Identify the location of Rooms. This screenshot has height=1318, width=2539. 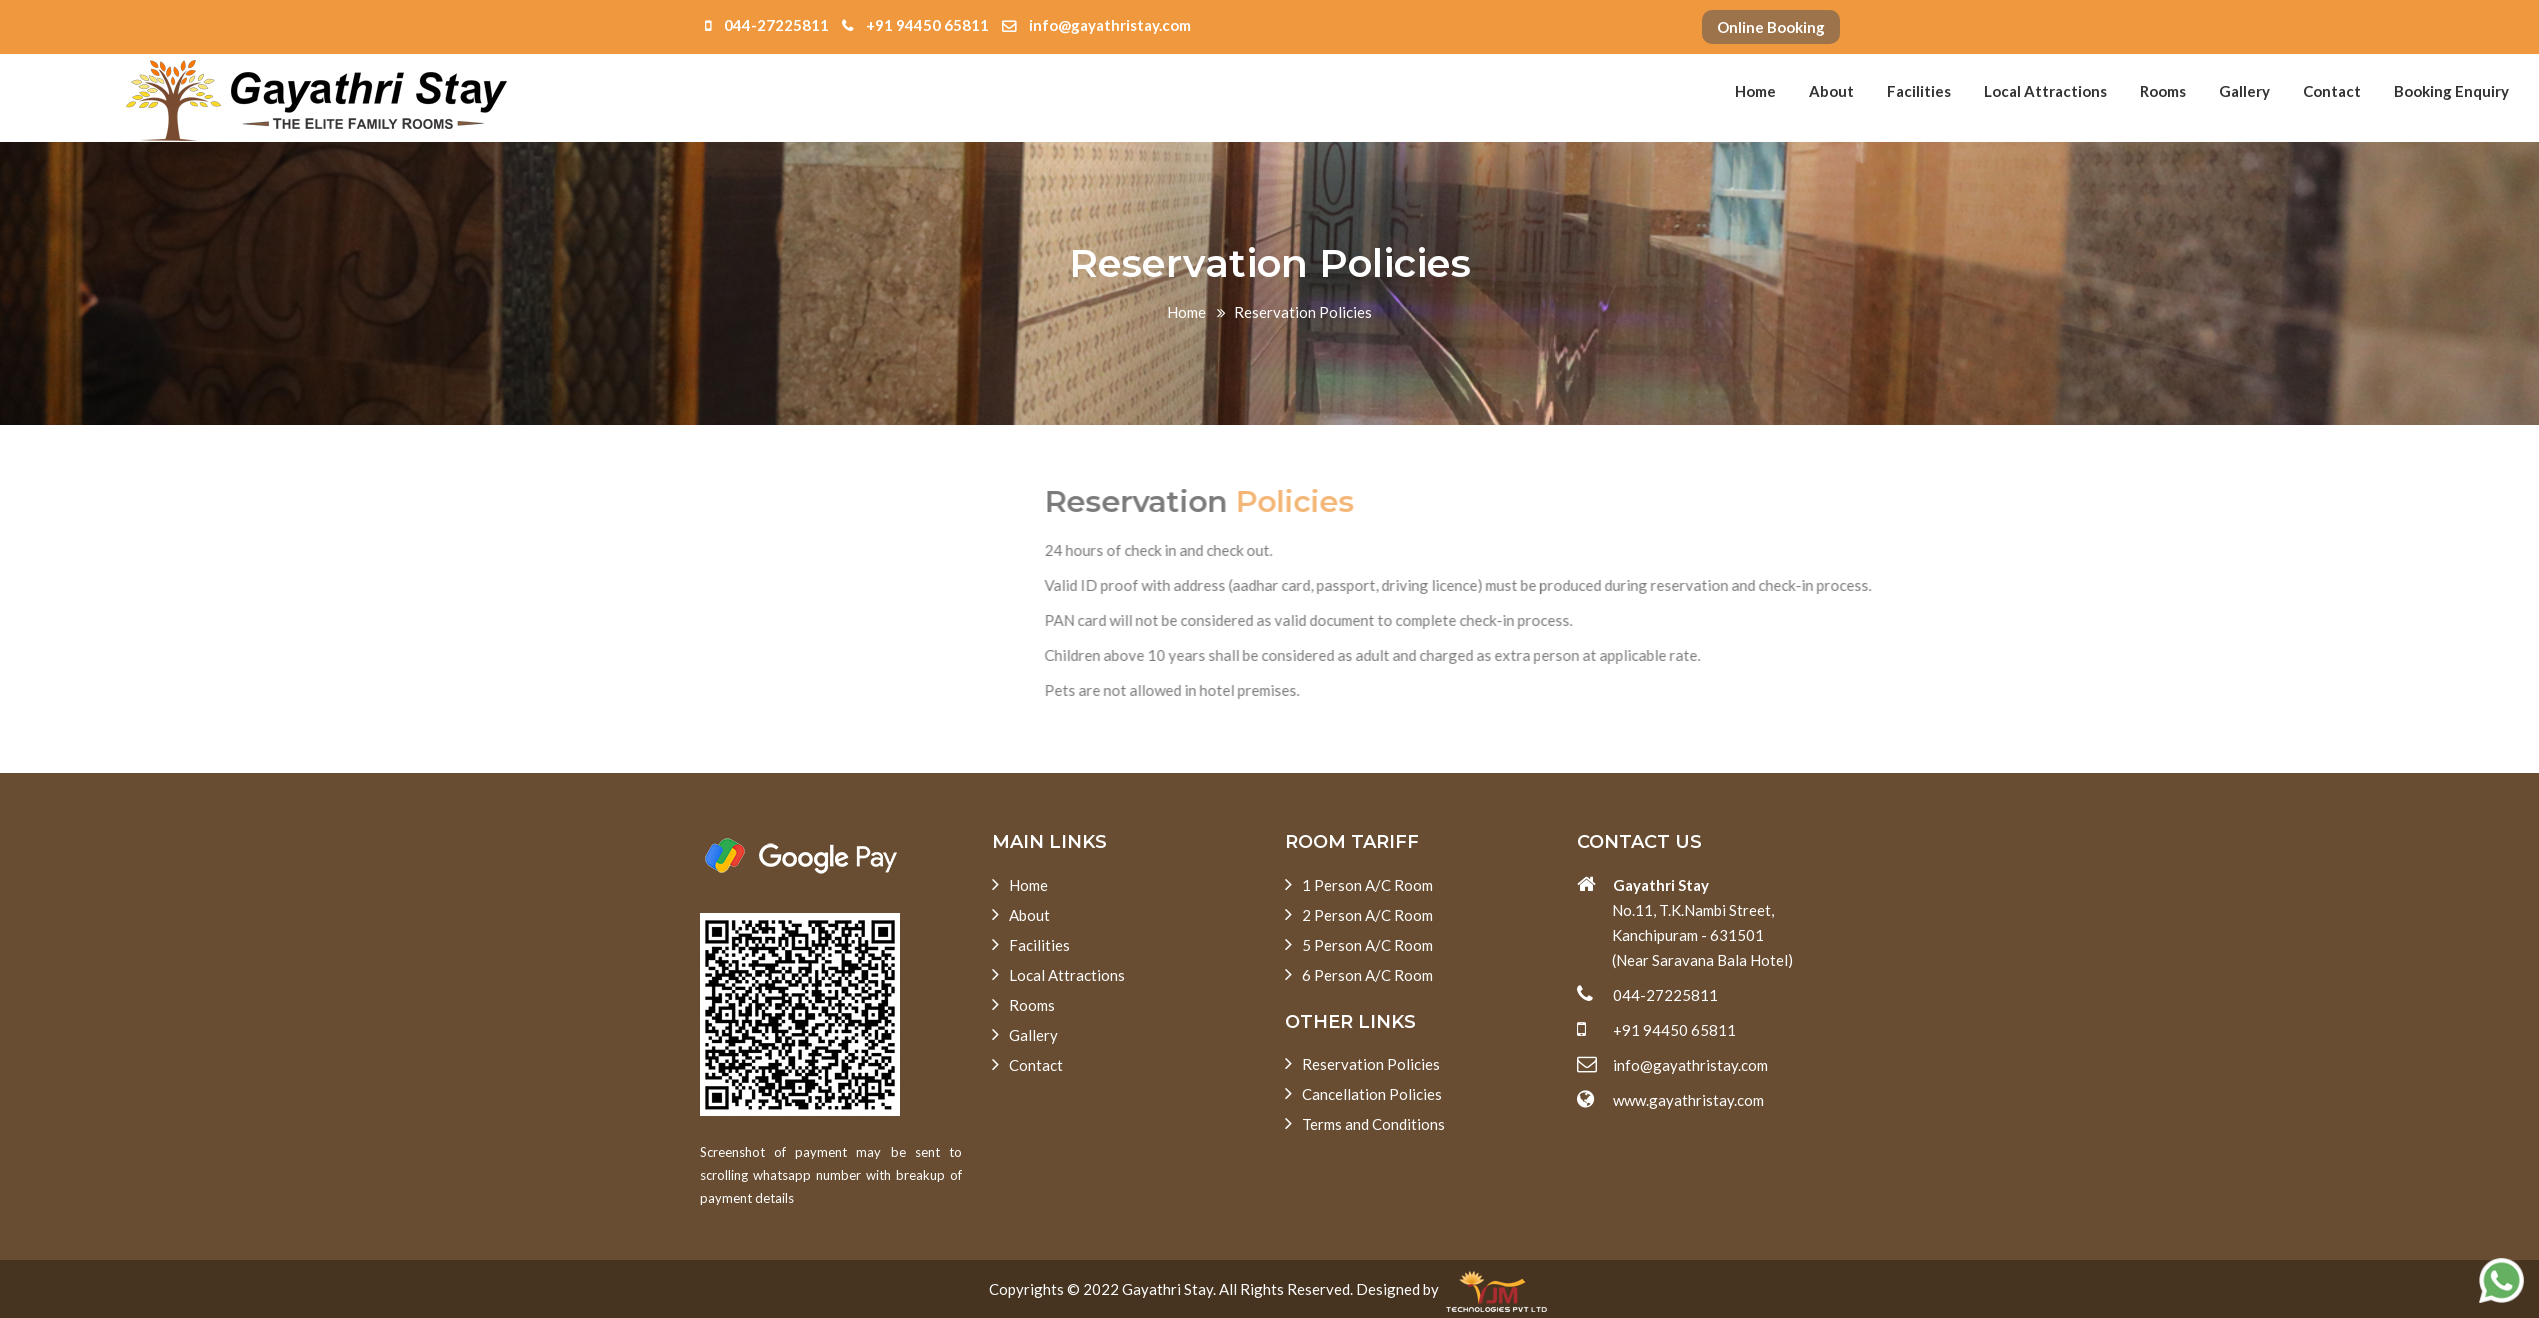
(2163, 91).